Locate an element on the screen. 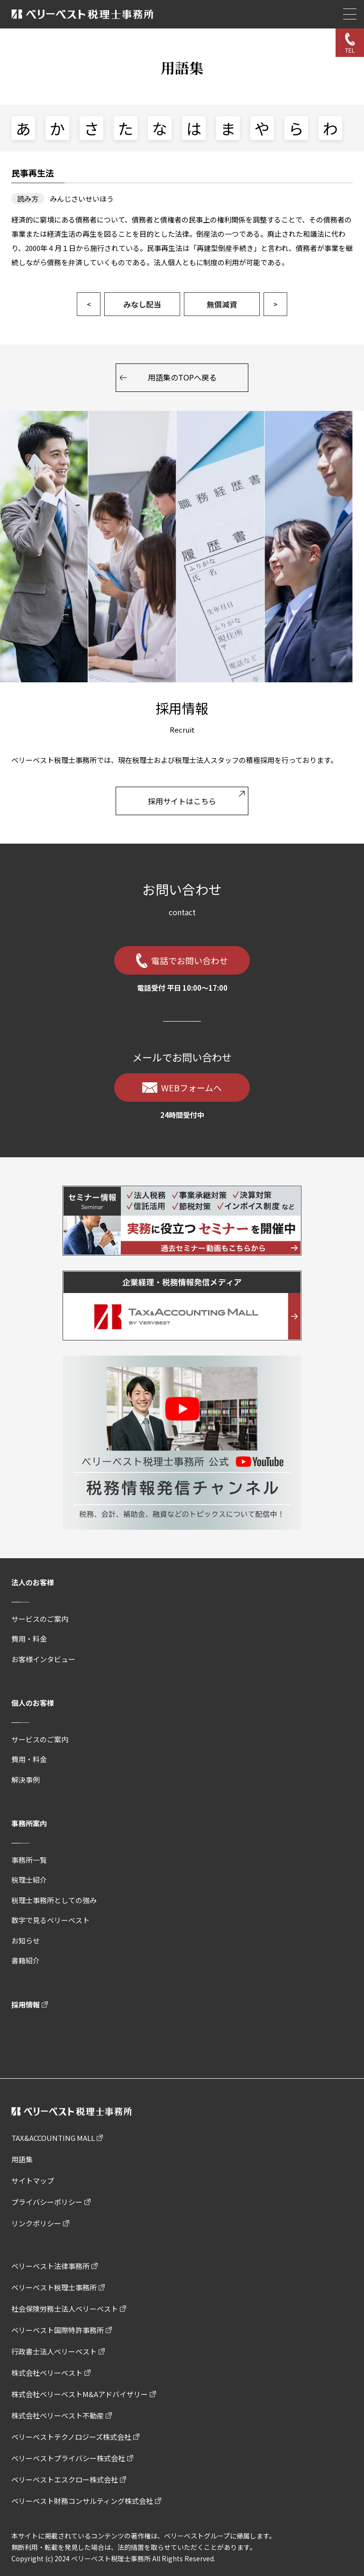 This screenshot has height=2576, width=364. 電話でお問い合わせ is located at coordinates (189, 960).